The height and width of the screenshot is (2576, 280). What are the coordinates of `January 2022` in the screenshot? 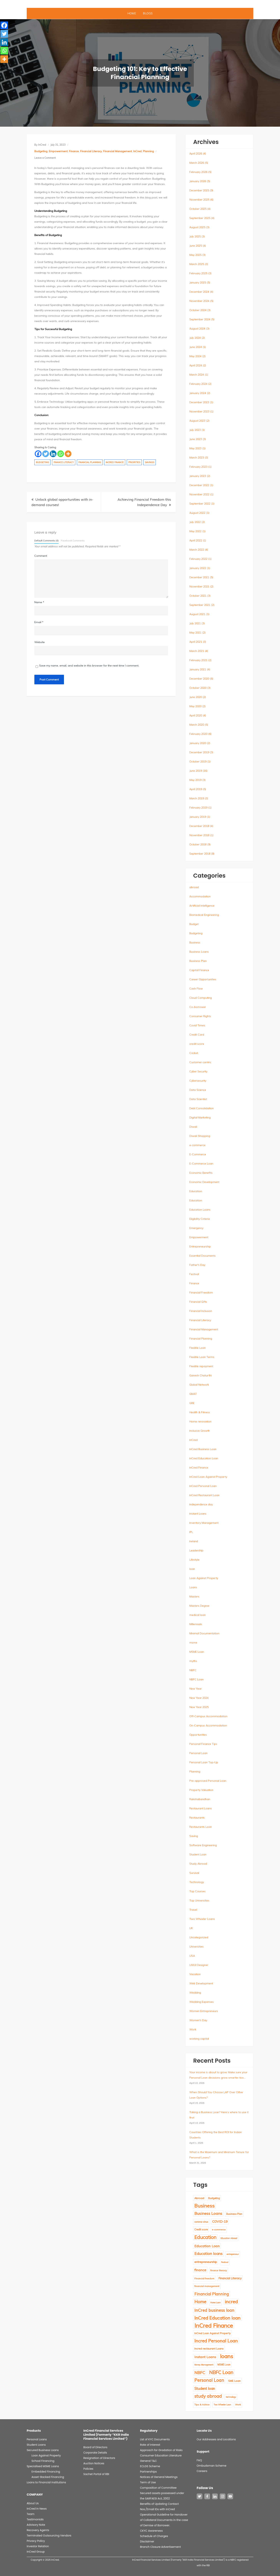 It's located at (197, 568).